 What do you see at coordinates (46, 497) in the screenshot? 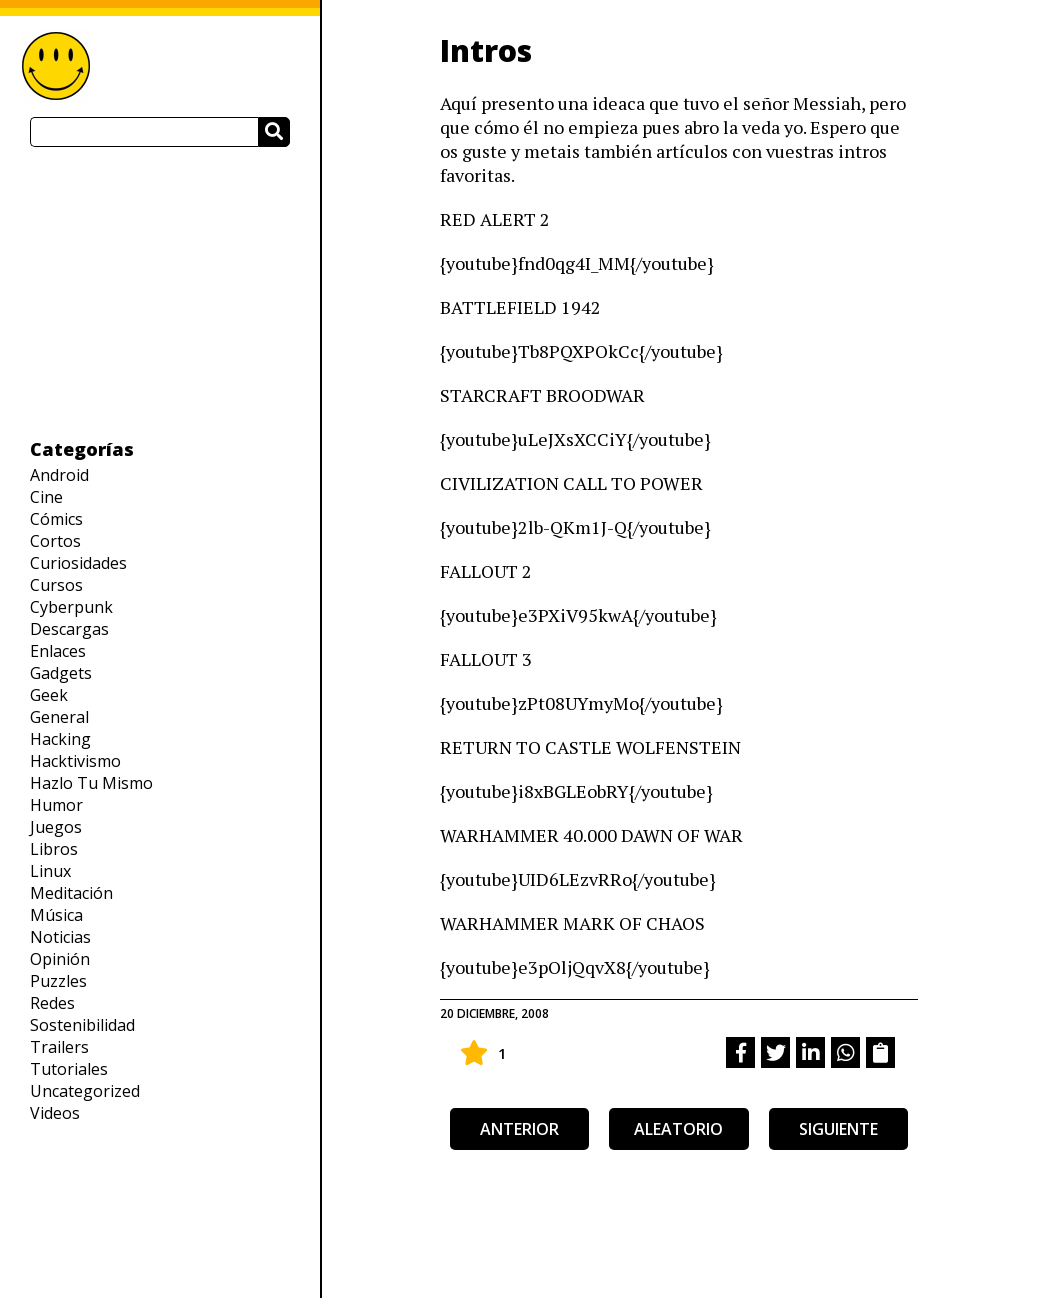
I see `Cine` at bounding box center [46, 497].